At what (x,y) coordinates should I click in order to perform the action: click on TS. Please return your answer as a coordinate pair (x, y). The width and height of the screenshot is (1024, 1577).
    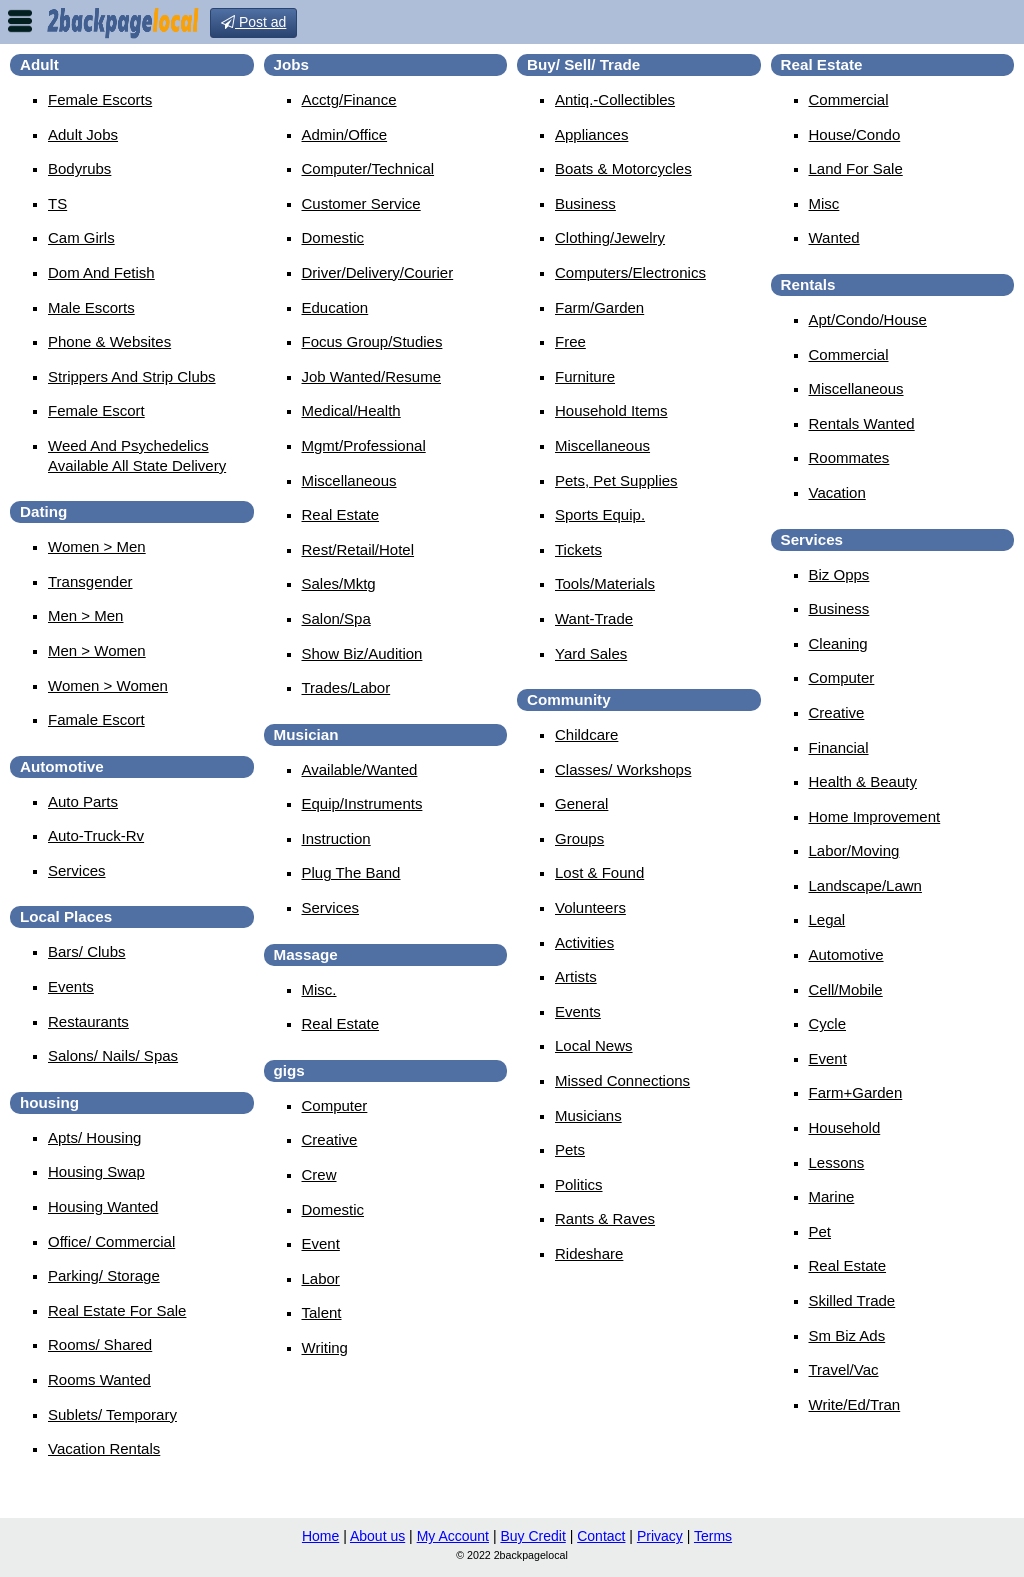
    Looking at the image, I should click on (57, 203).